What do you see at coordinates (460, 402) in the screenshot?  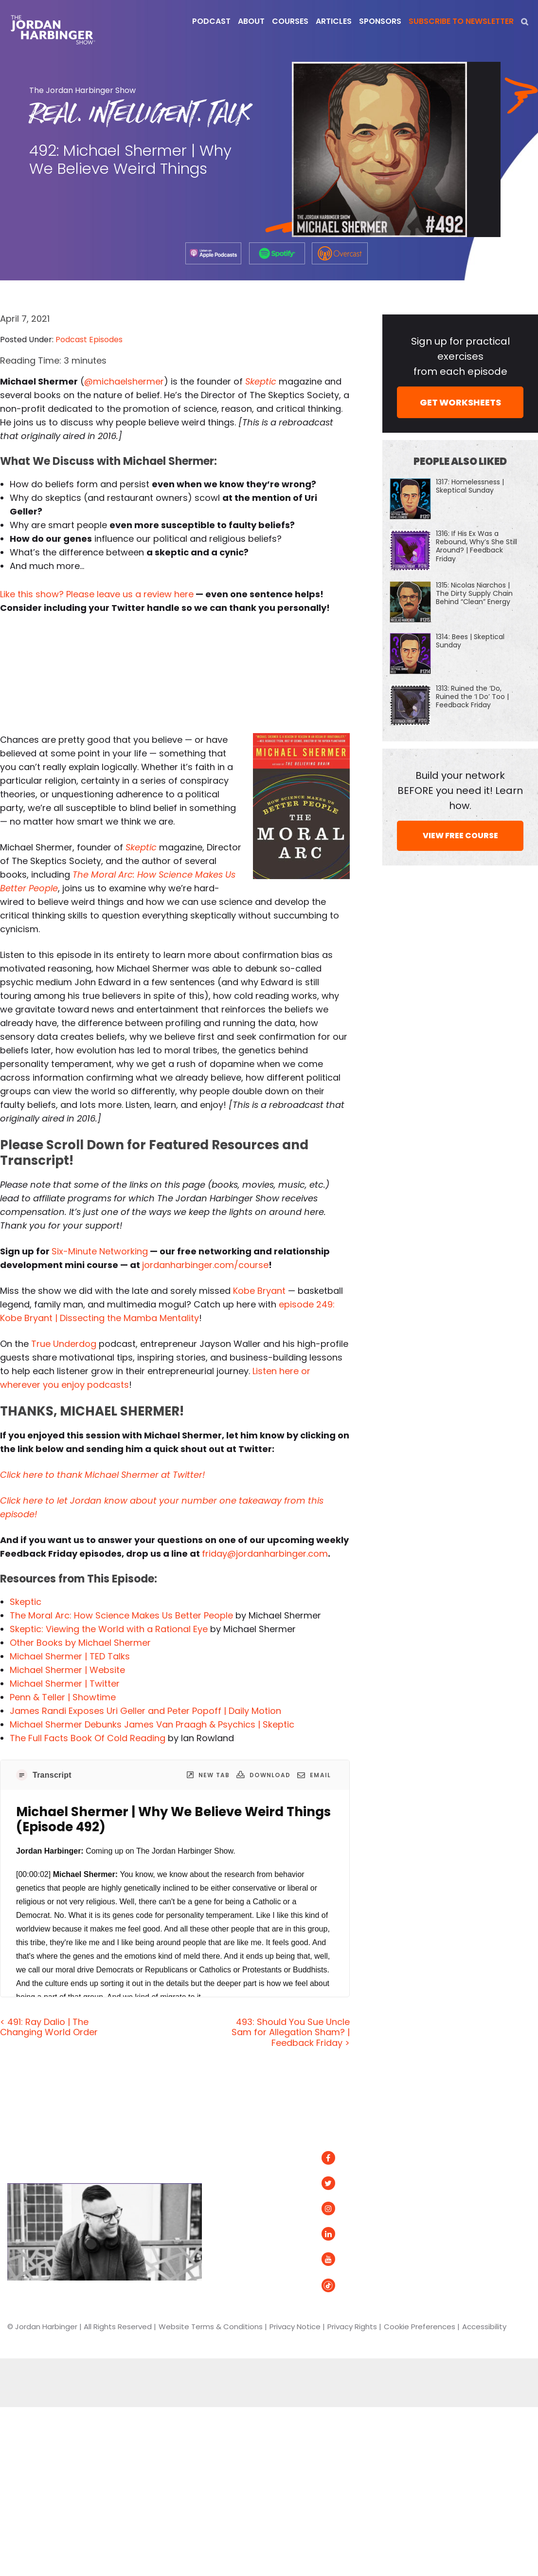 I see `GET WORKSHEETS` at bounding box center [460, 402].